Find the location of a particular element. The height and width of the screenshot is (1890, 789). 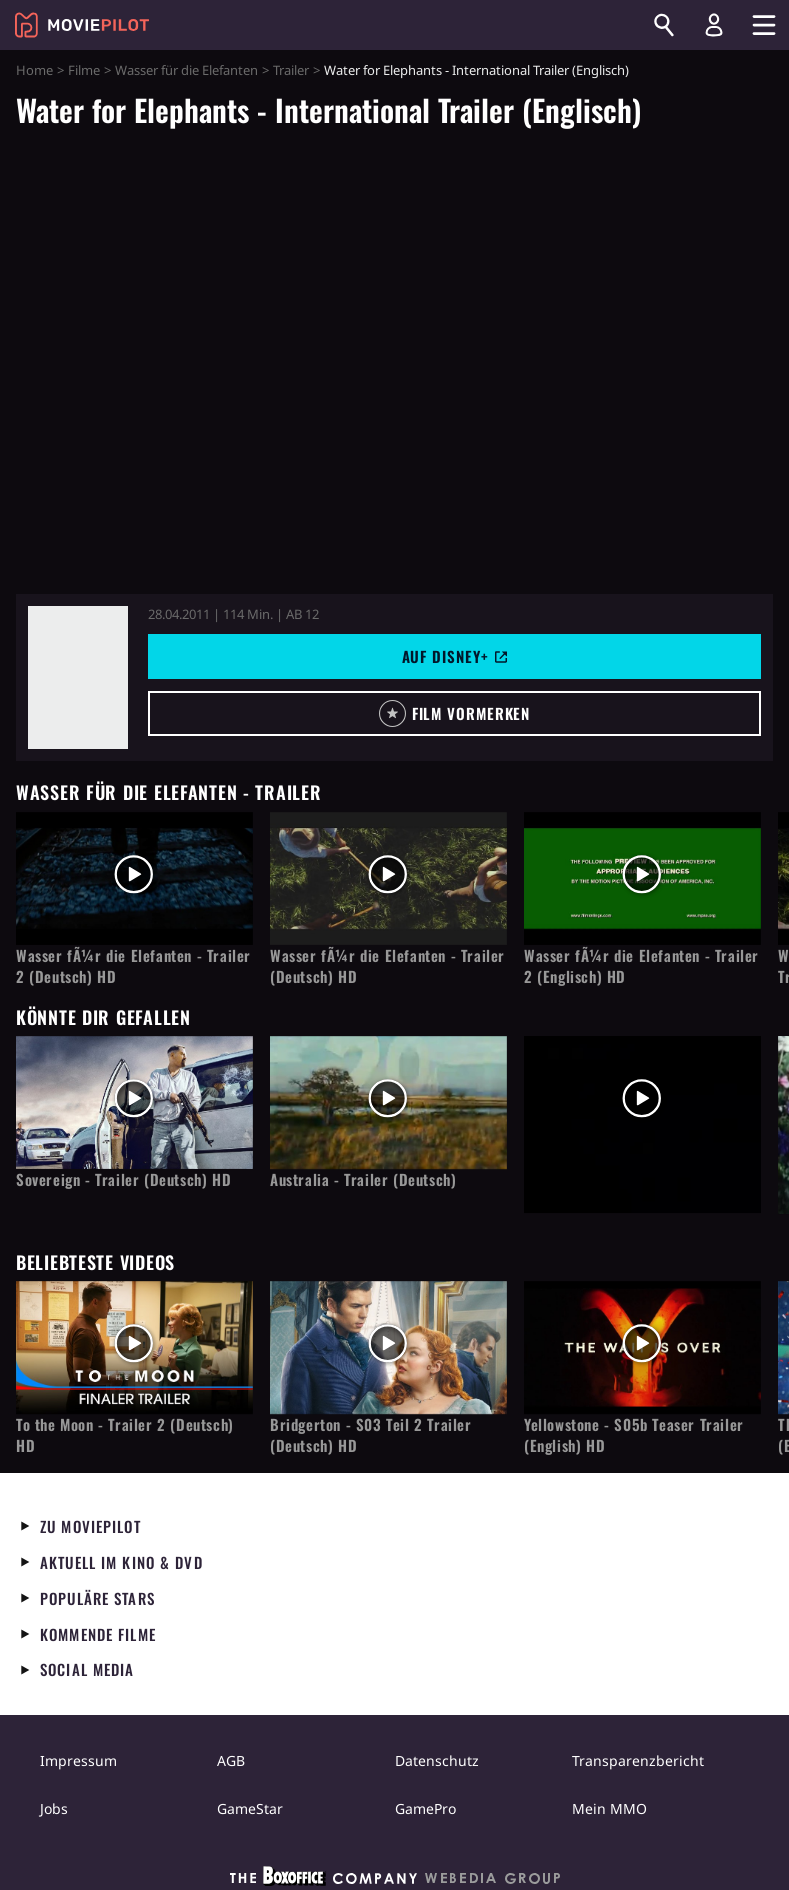

Sovereign - Trailer (Deutsch) HD is located at coordinates (123, 1179).